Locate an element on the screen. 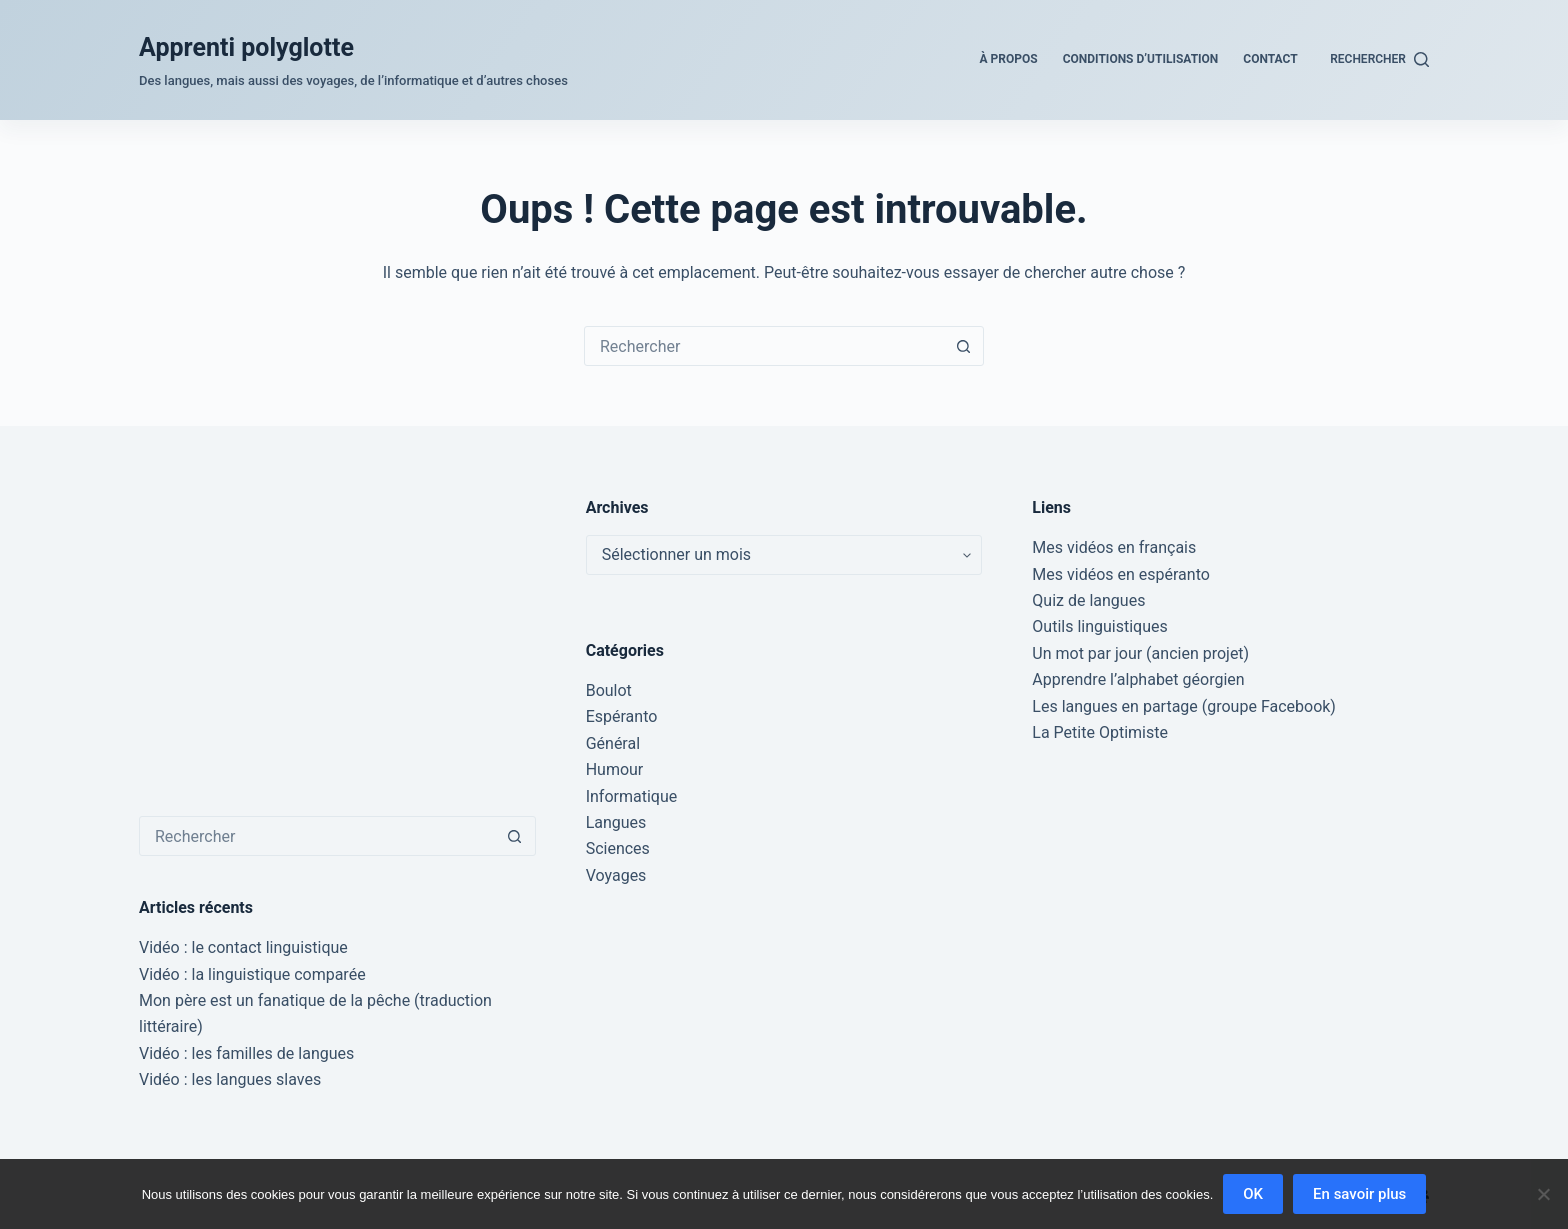  Un mot par jour (ancien projet) is located at coordinates (1140, 653).